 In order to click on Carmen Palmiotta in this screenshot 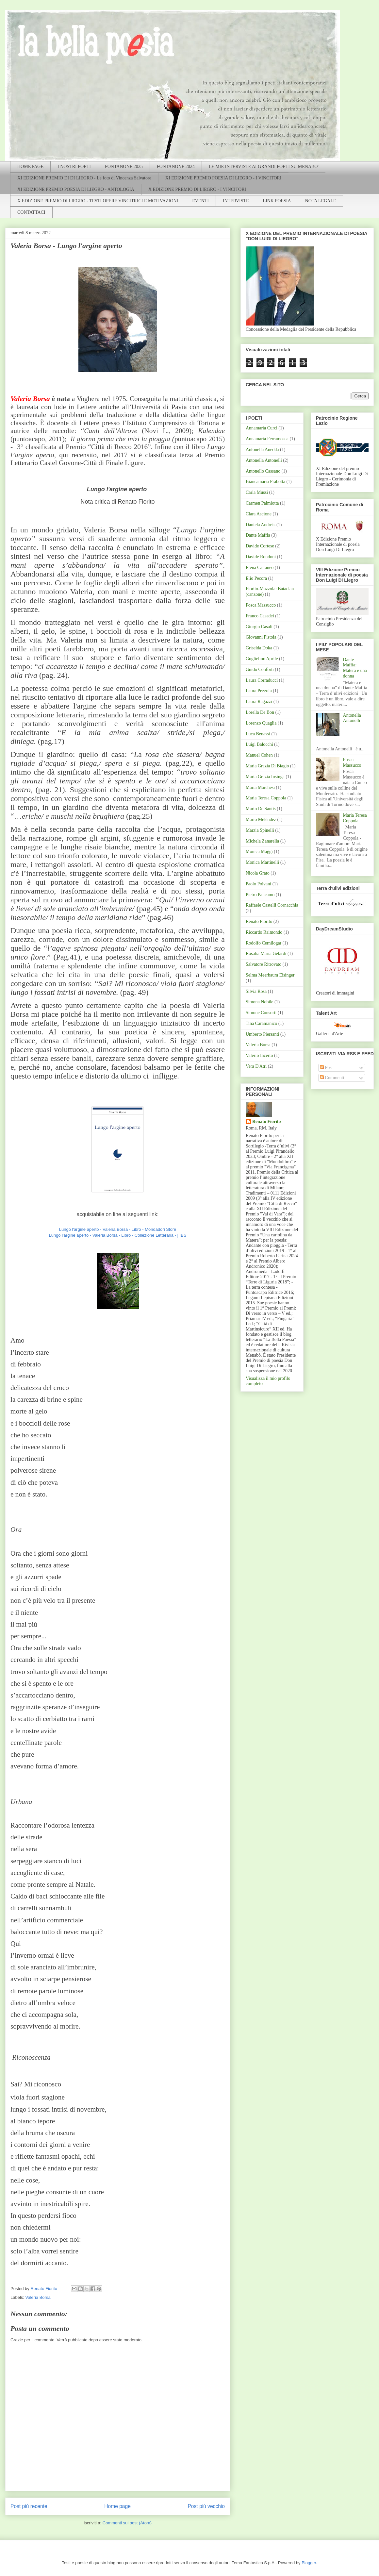, I will do `click(262, 503)`.